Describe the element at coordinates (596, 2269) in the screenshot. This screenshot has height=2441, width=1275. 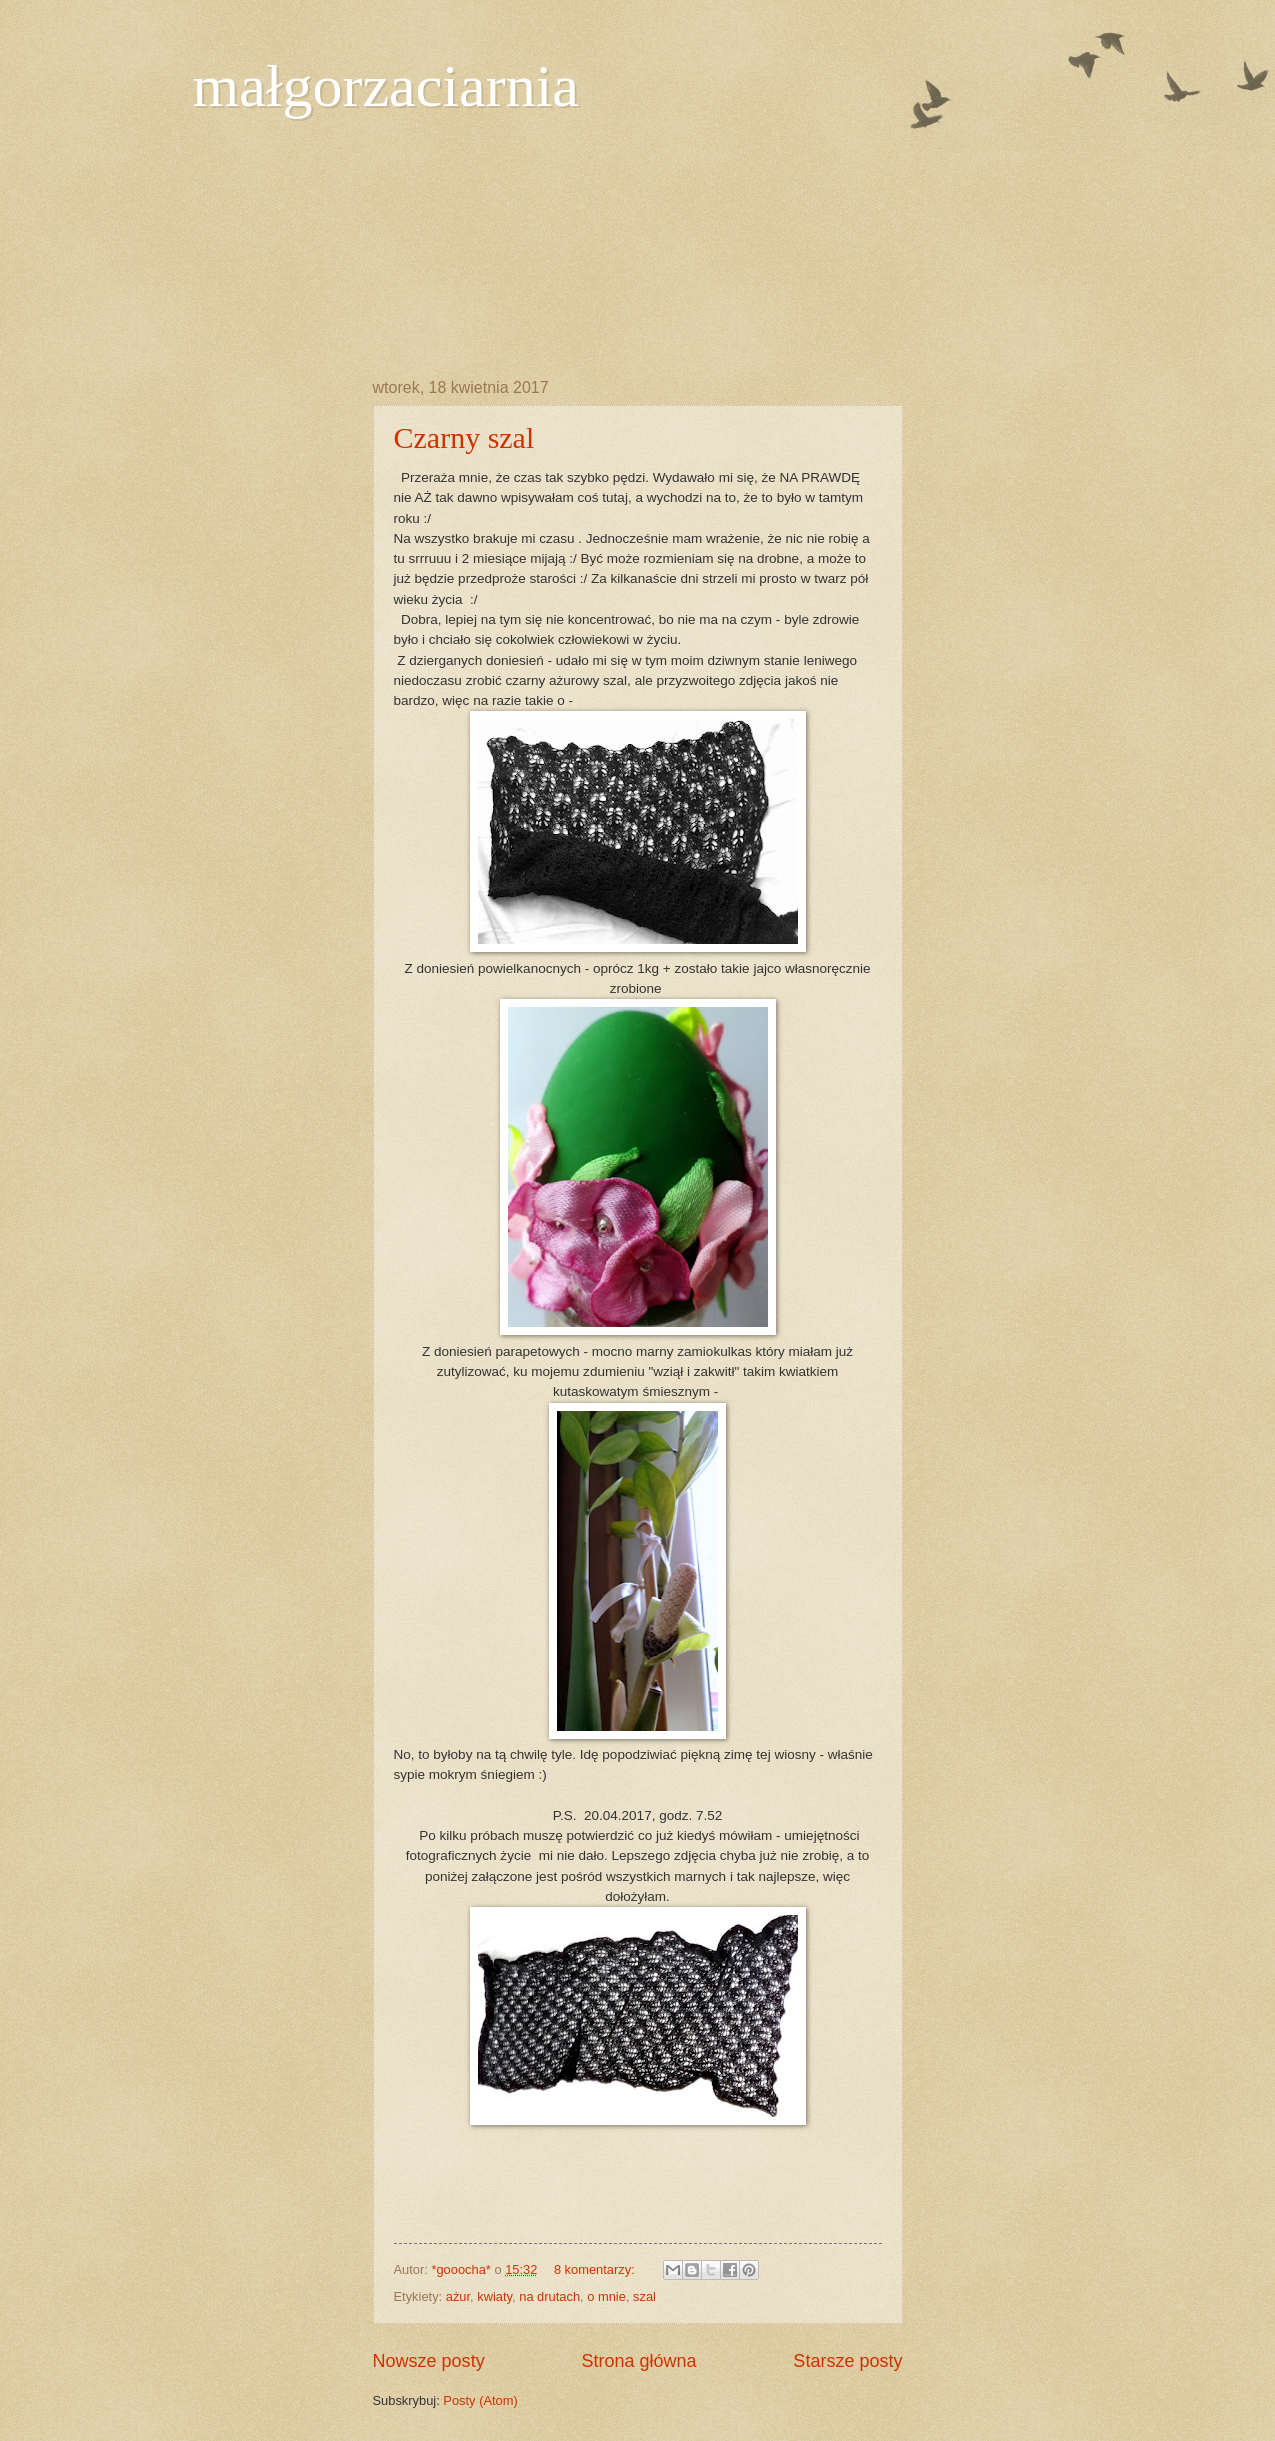
I see `8 komentarzy:` at that location.